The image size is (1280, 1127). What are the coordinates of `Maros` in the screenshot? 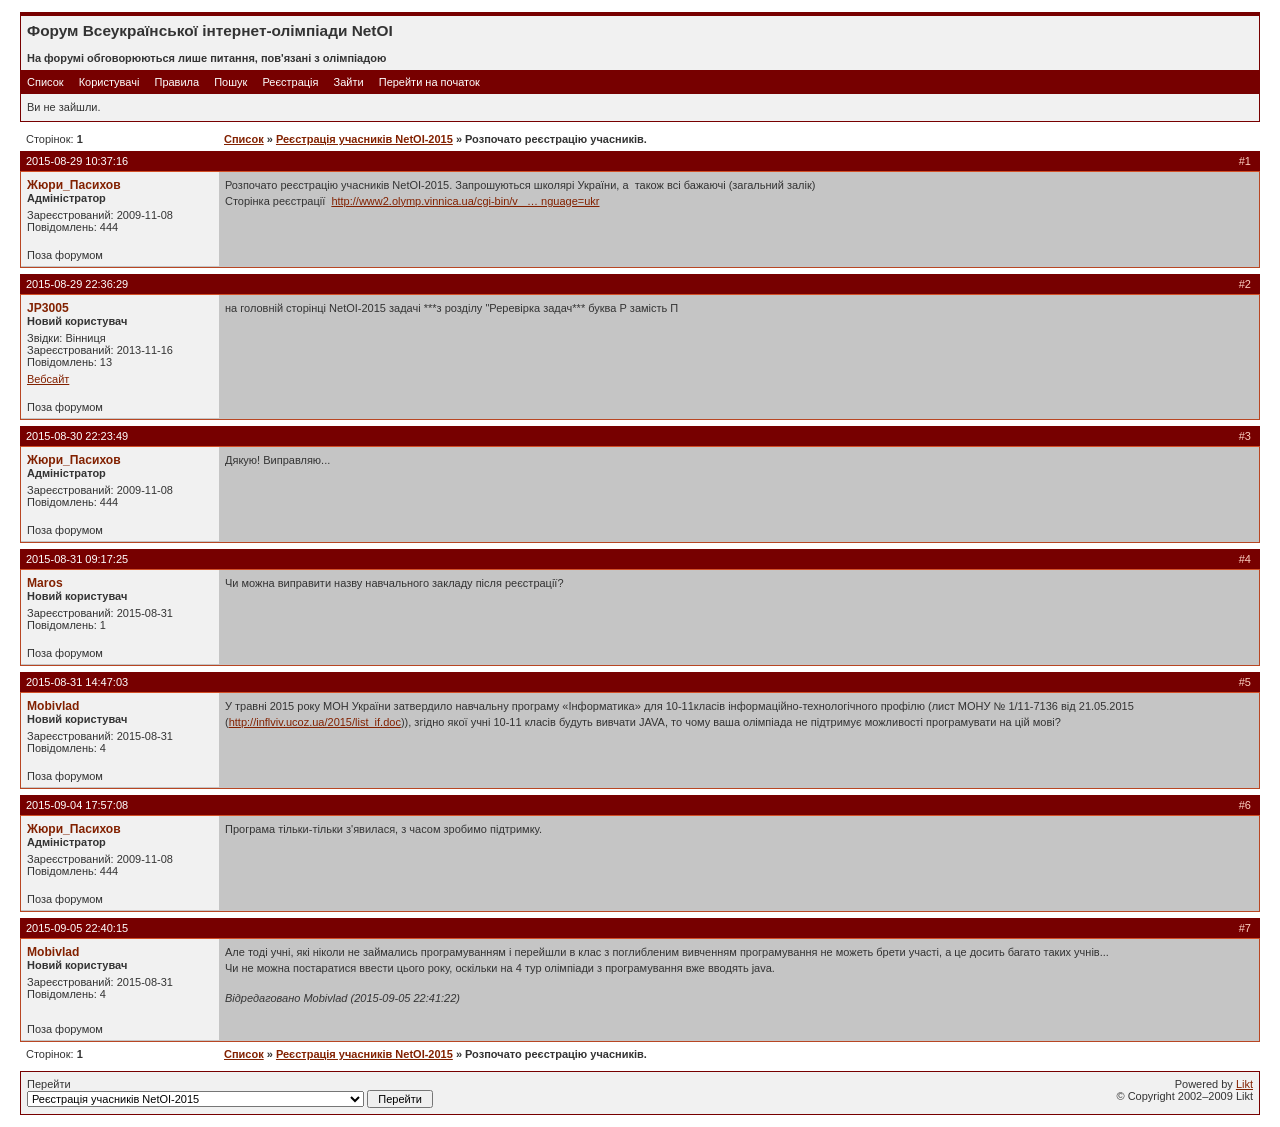 It's located at (45, 583).